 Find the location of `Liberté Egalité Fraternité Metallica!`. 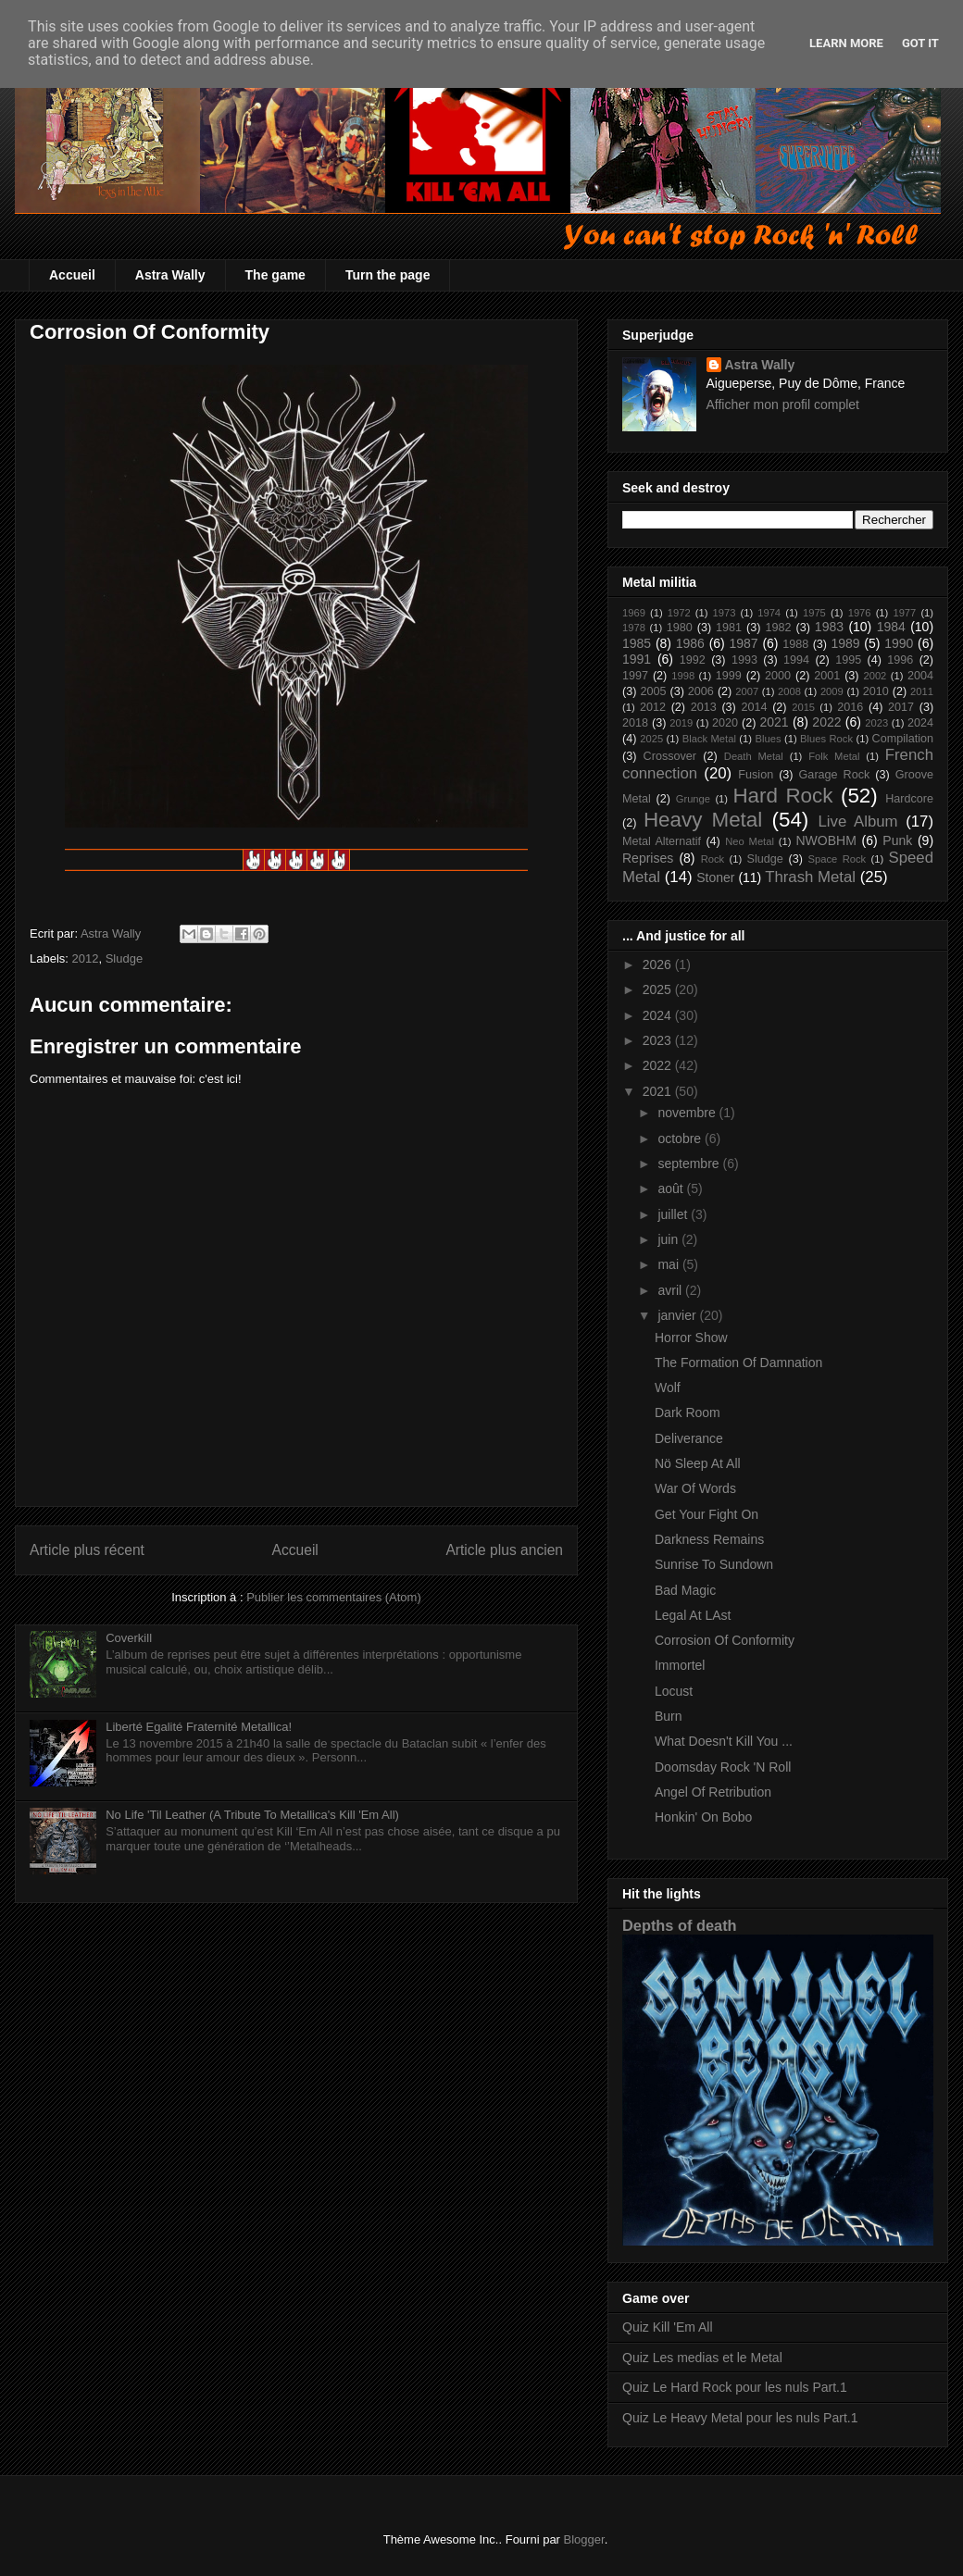

Liberté Egalité Fraternité Metallica! is located at coordinates (199, 1727).